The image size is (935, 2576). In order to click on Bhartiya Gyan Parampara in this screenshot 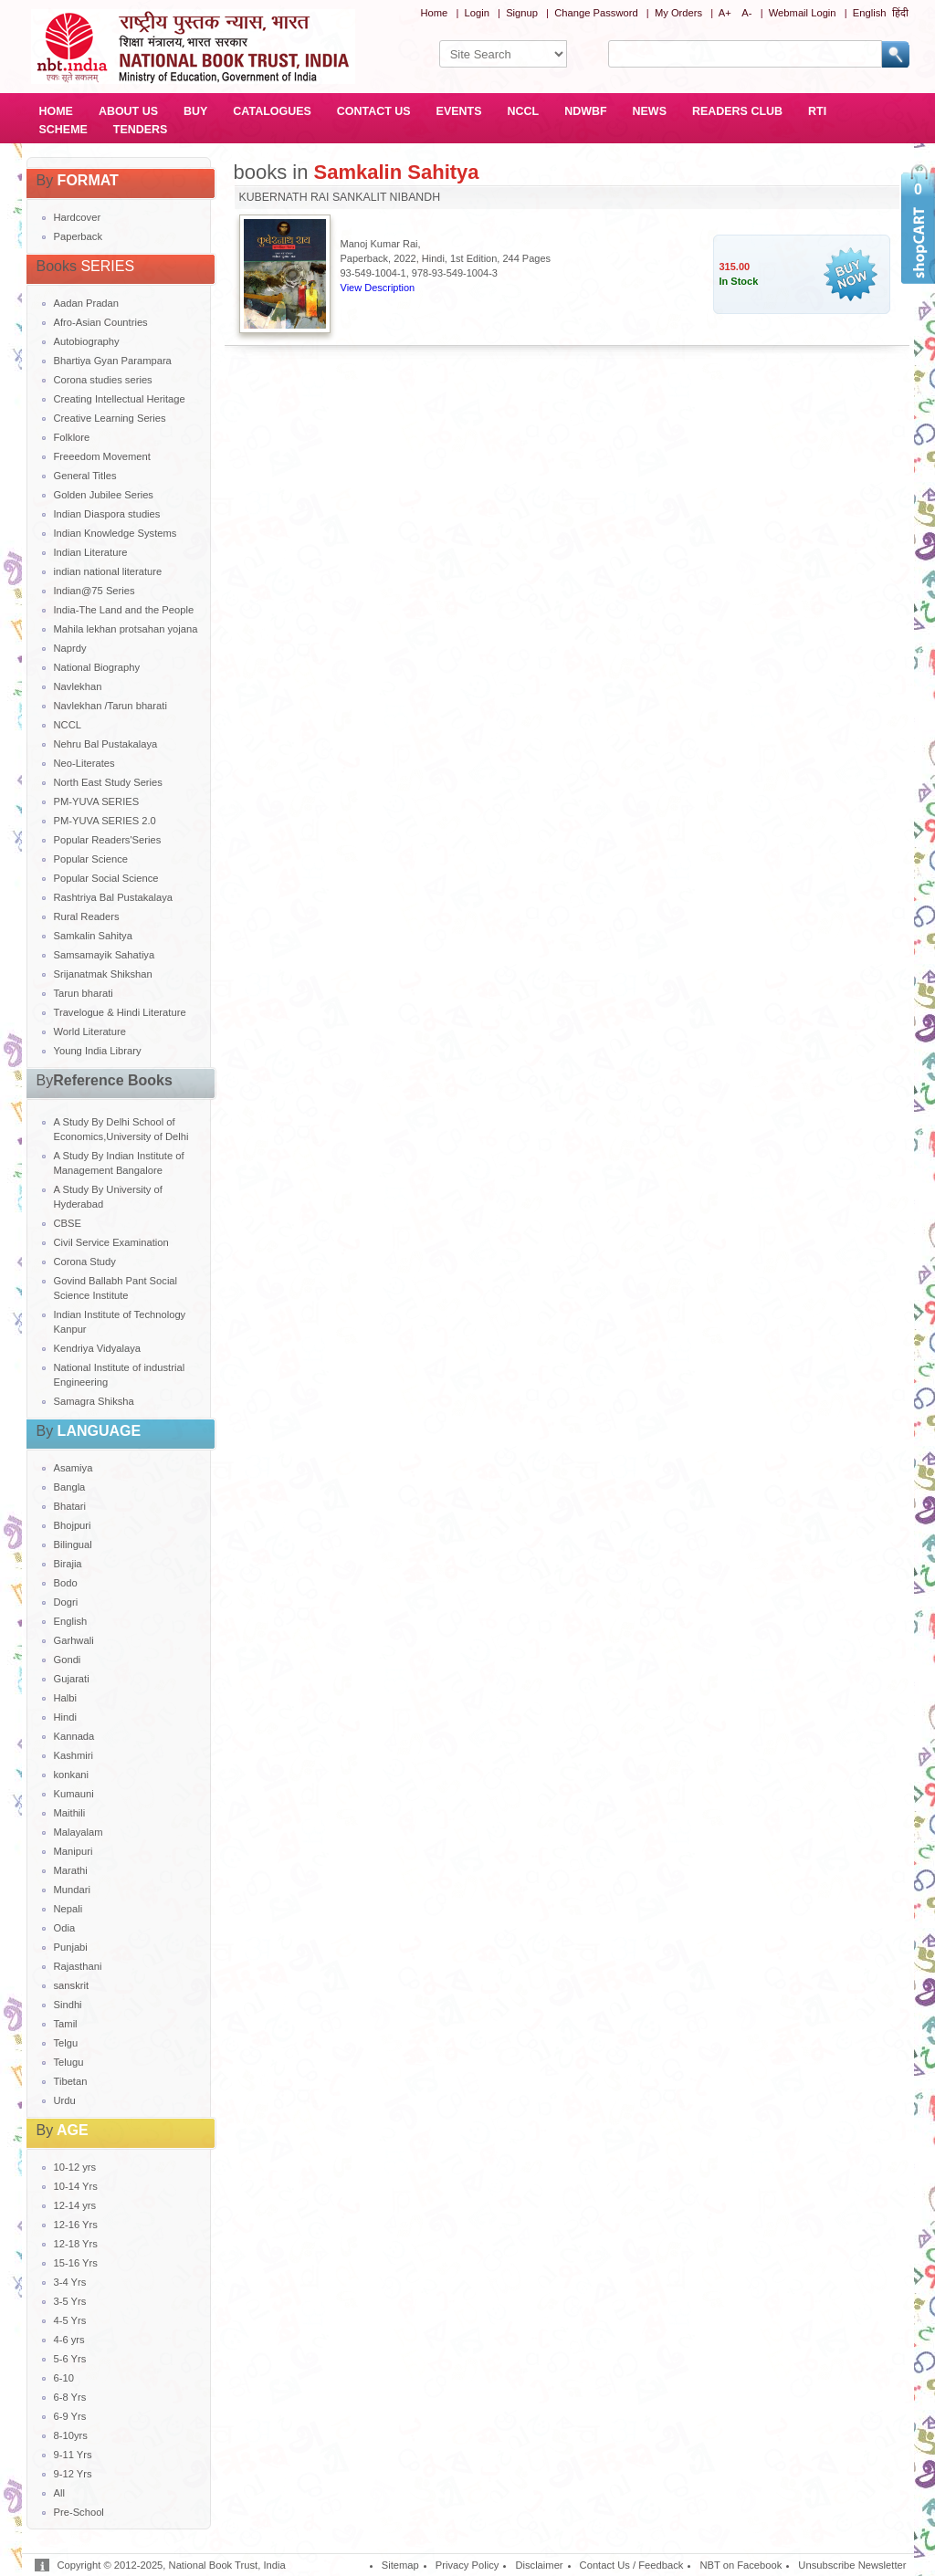, I will do `click(113, 360)`.